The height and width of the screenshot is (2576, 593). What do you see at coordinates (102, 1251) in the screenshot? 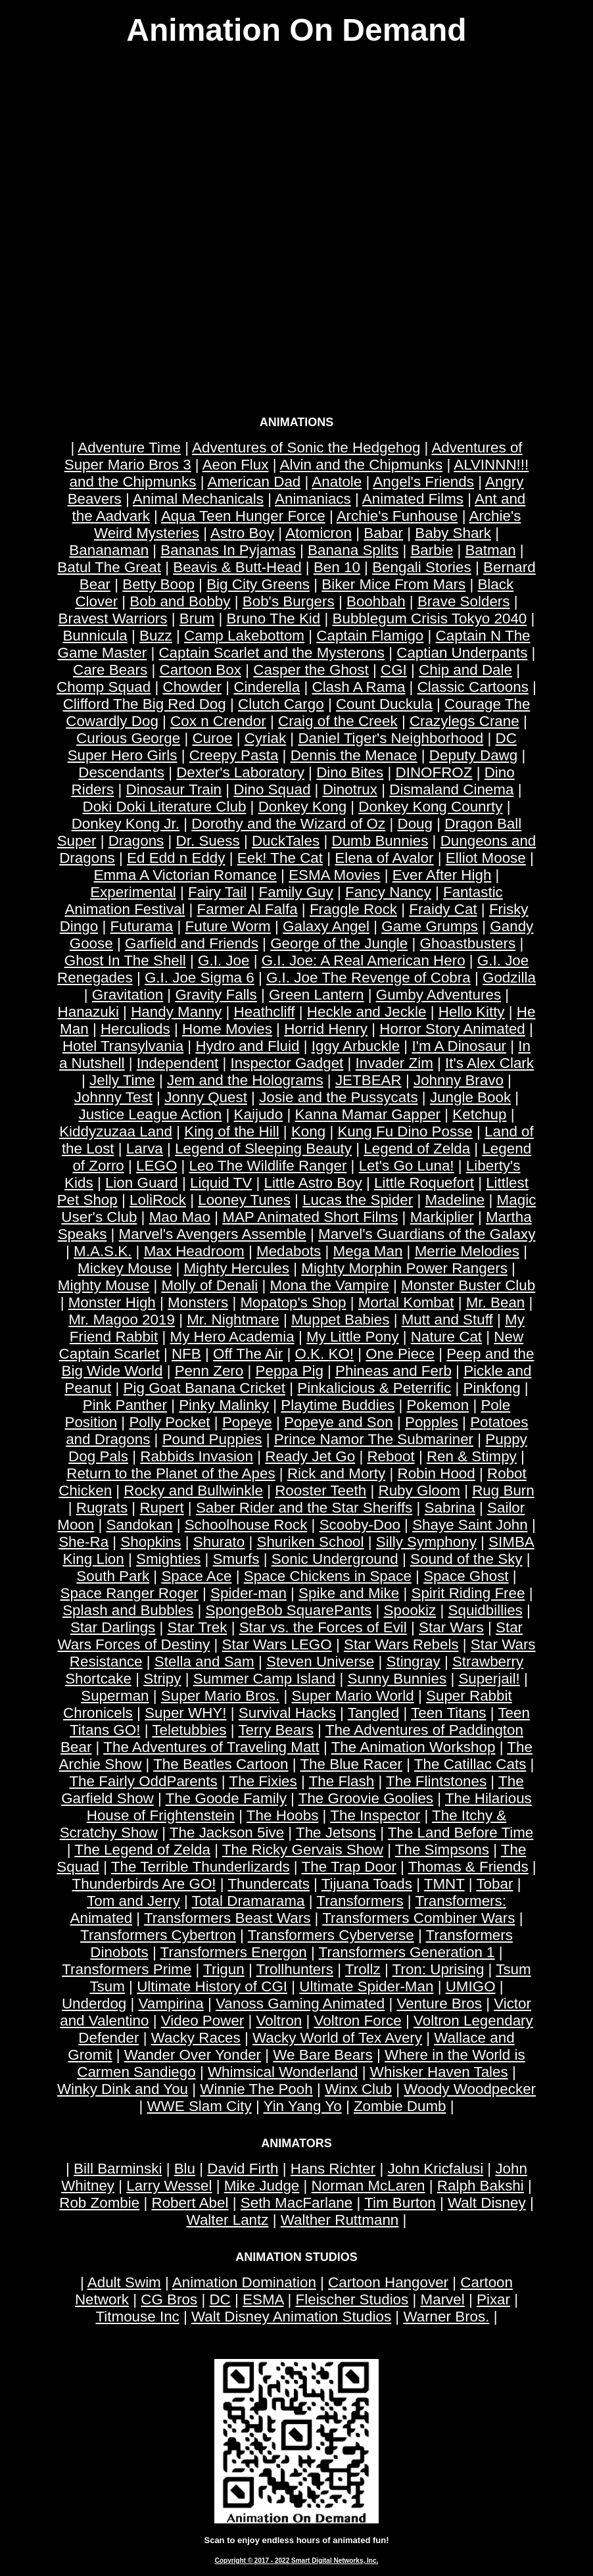
I see `M.A.S.K.` at bounding box center [102, 1251].